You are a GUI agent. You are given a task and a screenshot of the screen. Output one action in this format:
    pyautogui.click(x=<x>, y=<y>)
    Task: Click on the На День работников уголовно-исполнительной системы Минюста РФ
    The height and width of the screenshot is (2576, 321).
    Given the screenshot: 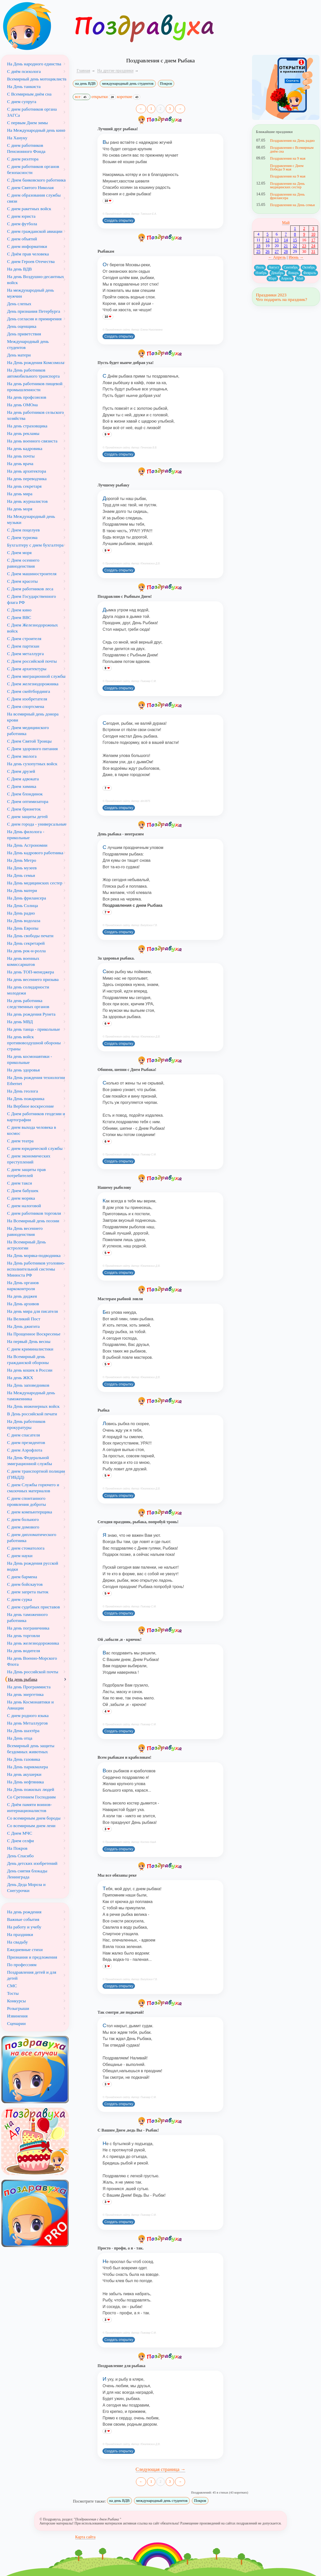 What is the action you would take?
    pyautogui.click(x=36, y=1269)
    